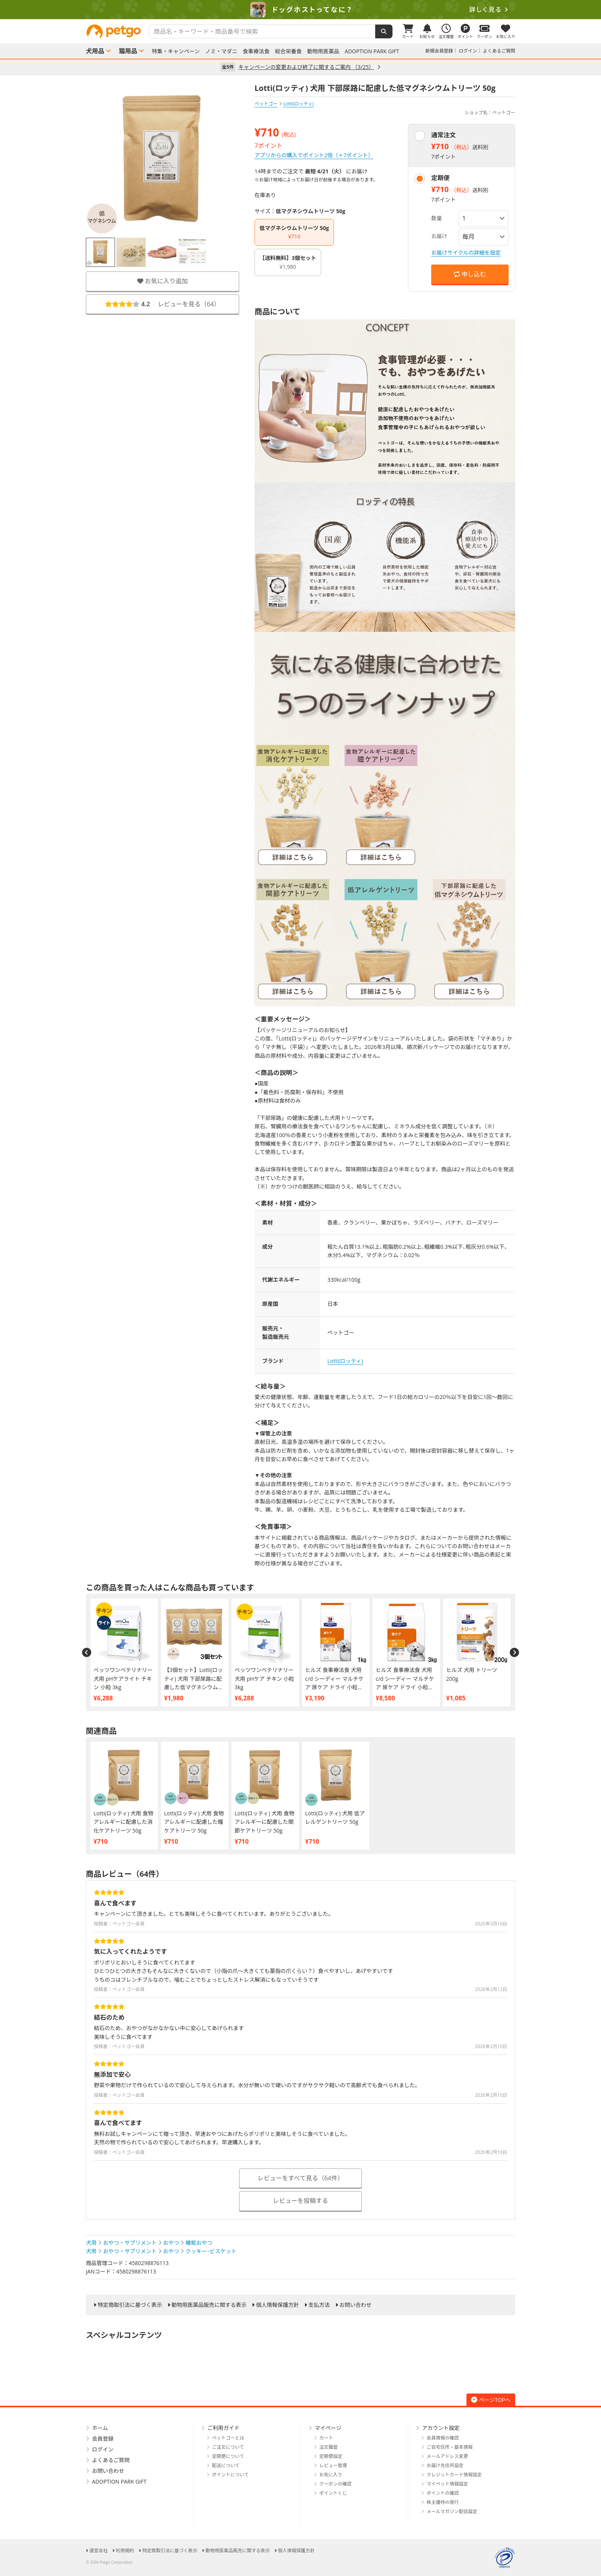 Image resolution: width=601 pixels, height=2576 pixels. I want to click on 動物用医薬品, so click(323, 51).